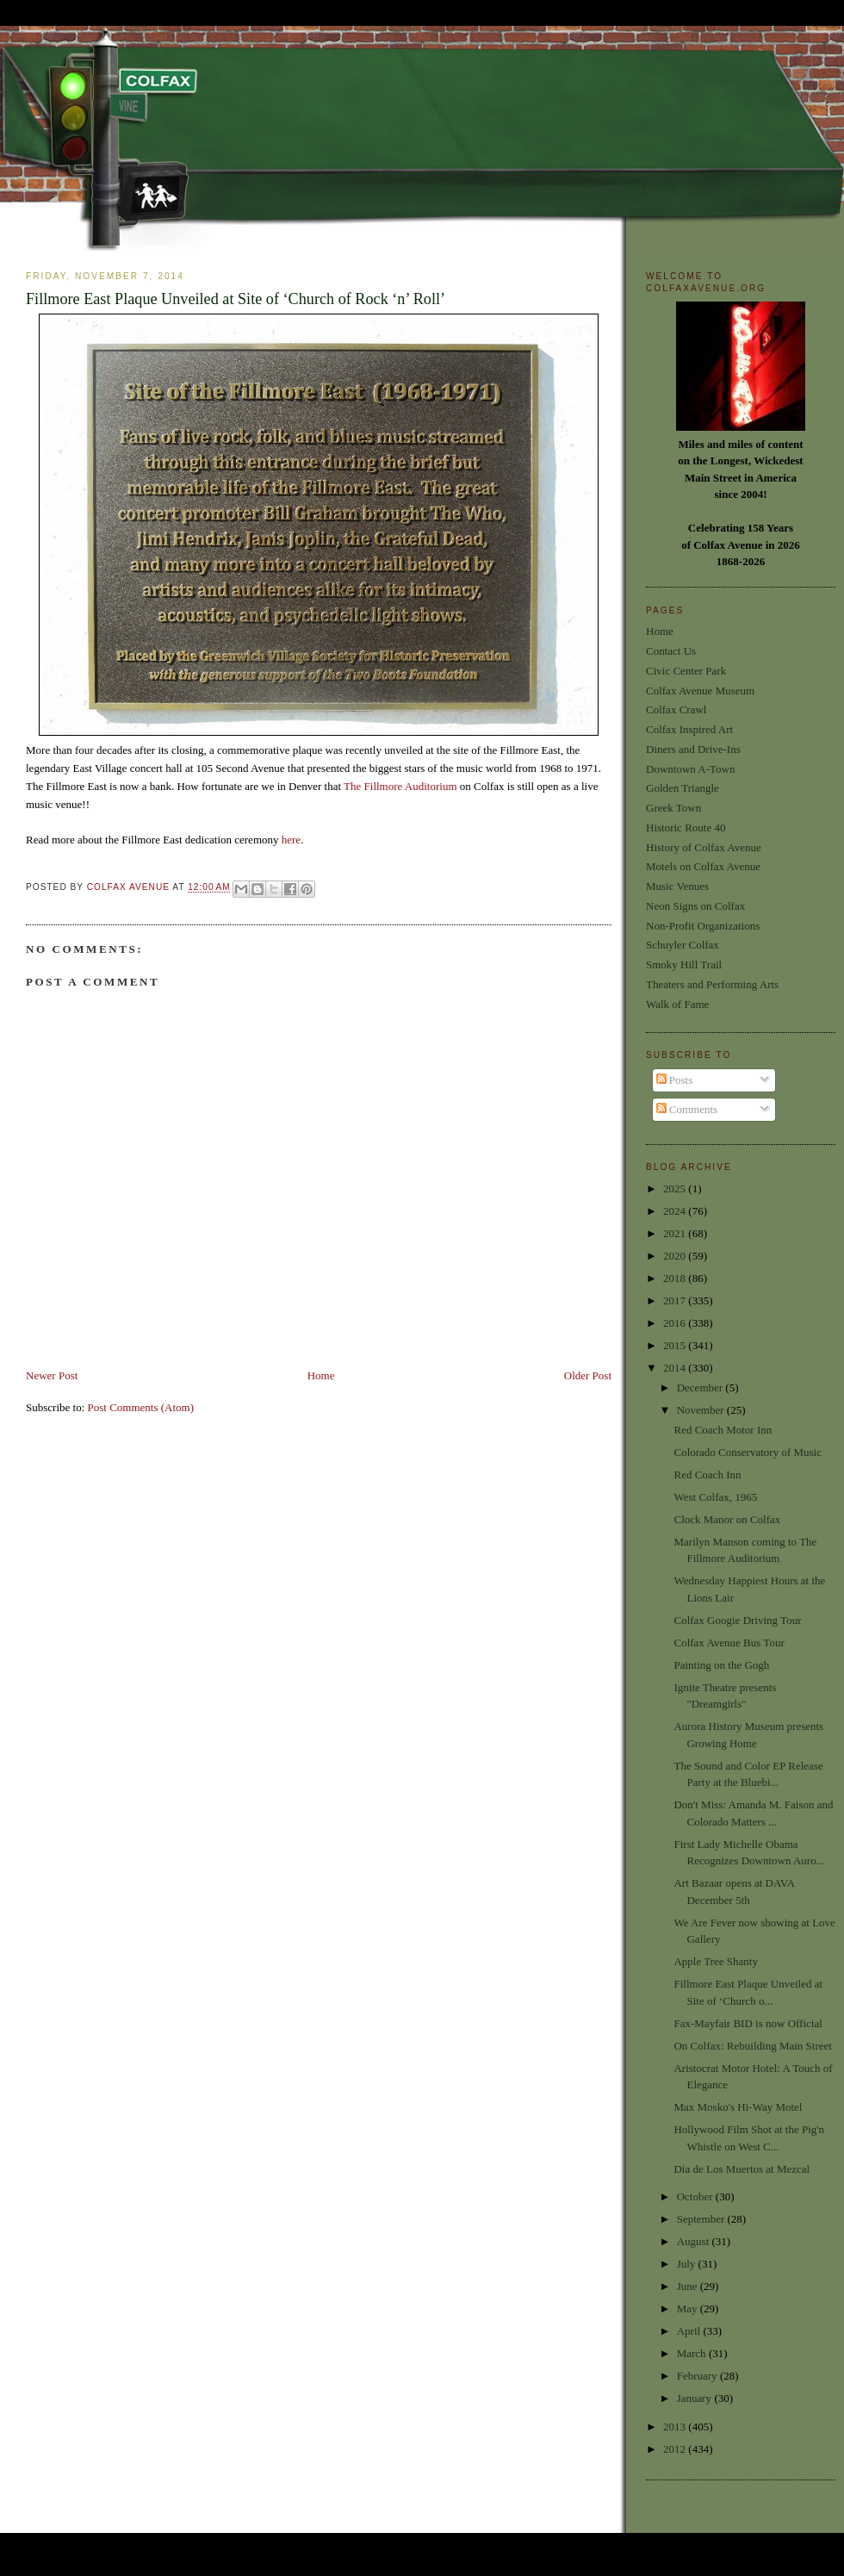 Image resolution: width=844 pixels, height=2576 pixels. What do you see at coordinates (693, 2353) in the screenshot?
I see `March` at bounding box center [693, 2353].